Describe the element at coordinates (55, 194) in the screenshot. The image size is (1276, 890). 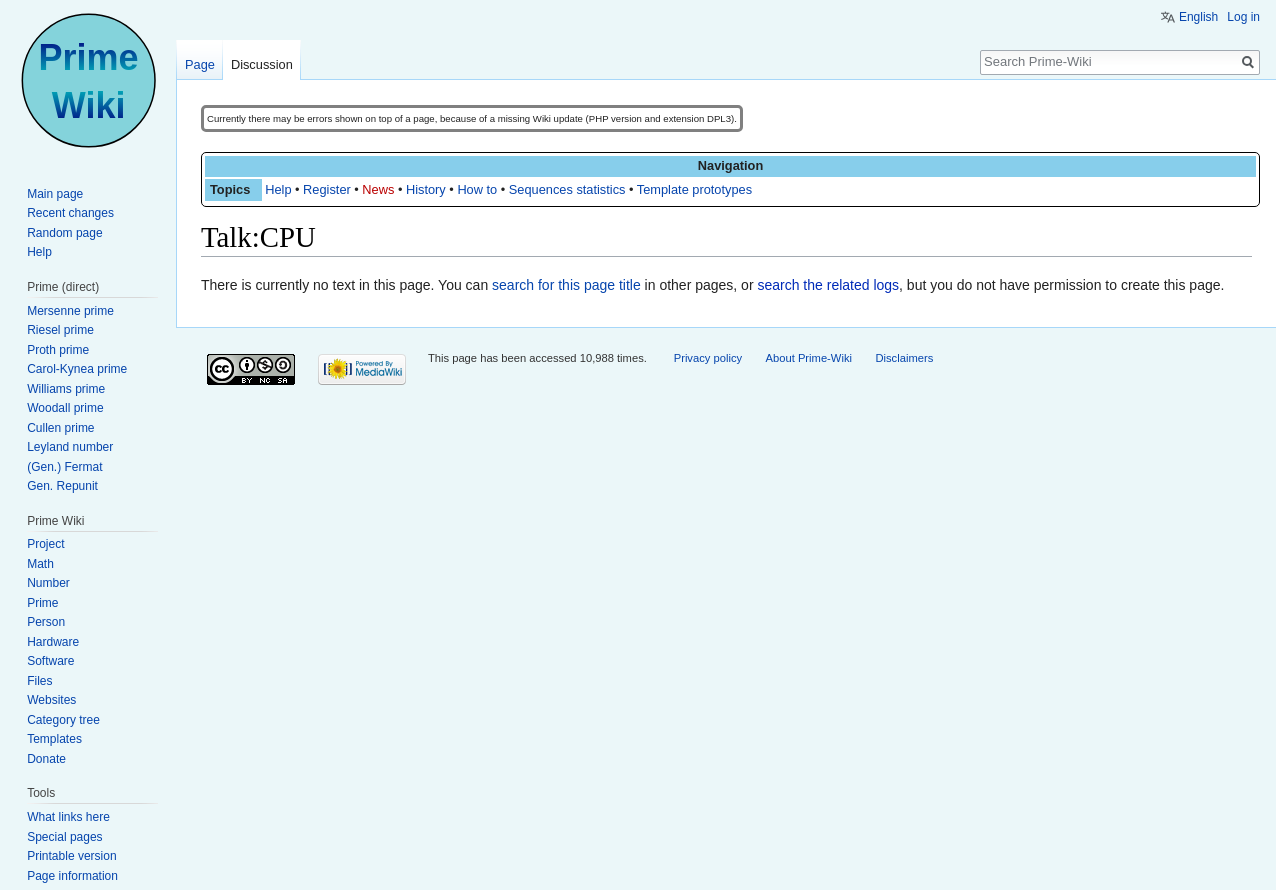
I see `Main page` at that location.